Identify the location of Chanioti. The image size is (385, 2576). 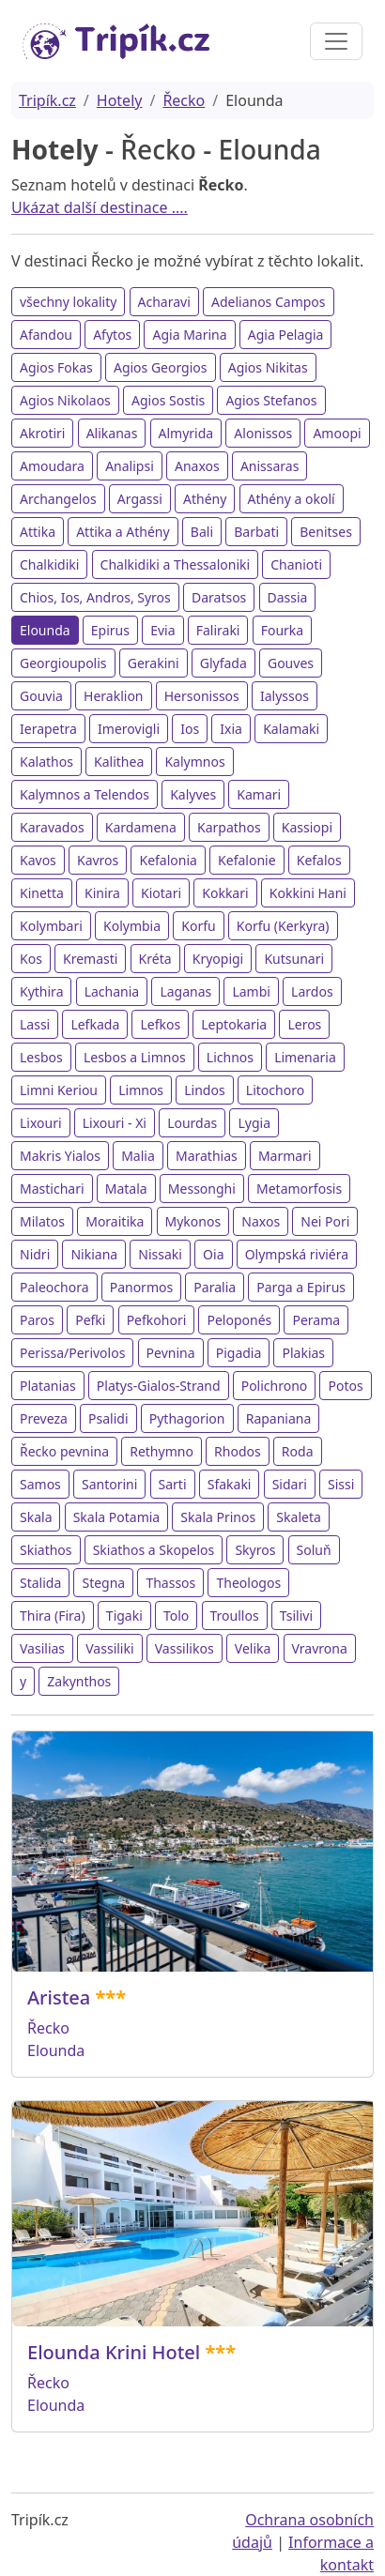
(296, 564).